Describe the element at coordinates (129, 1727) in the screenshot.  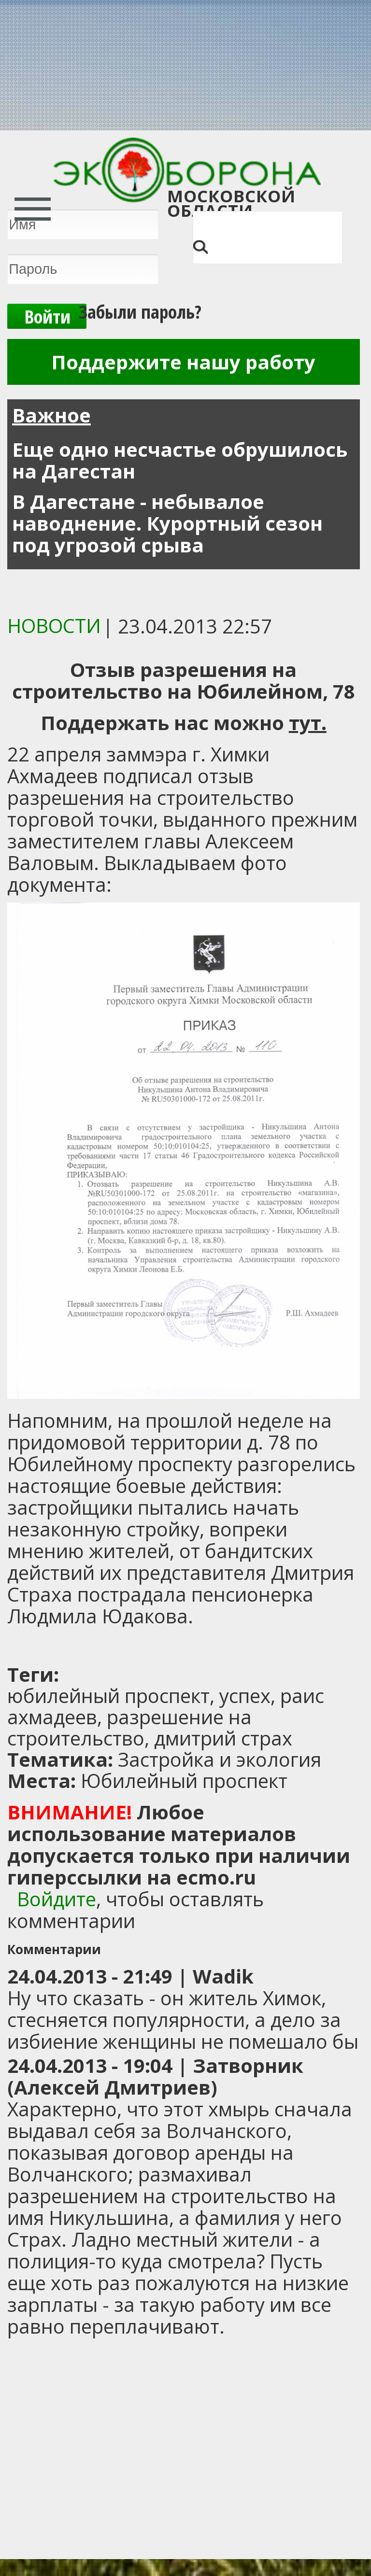
I see `разрешение на строительство` at that location.